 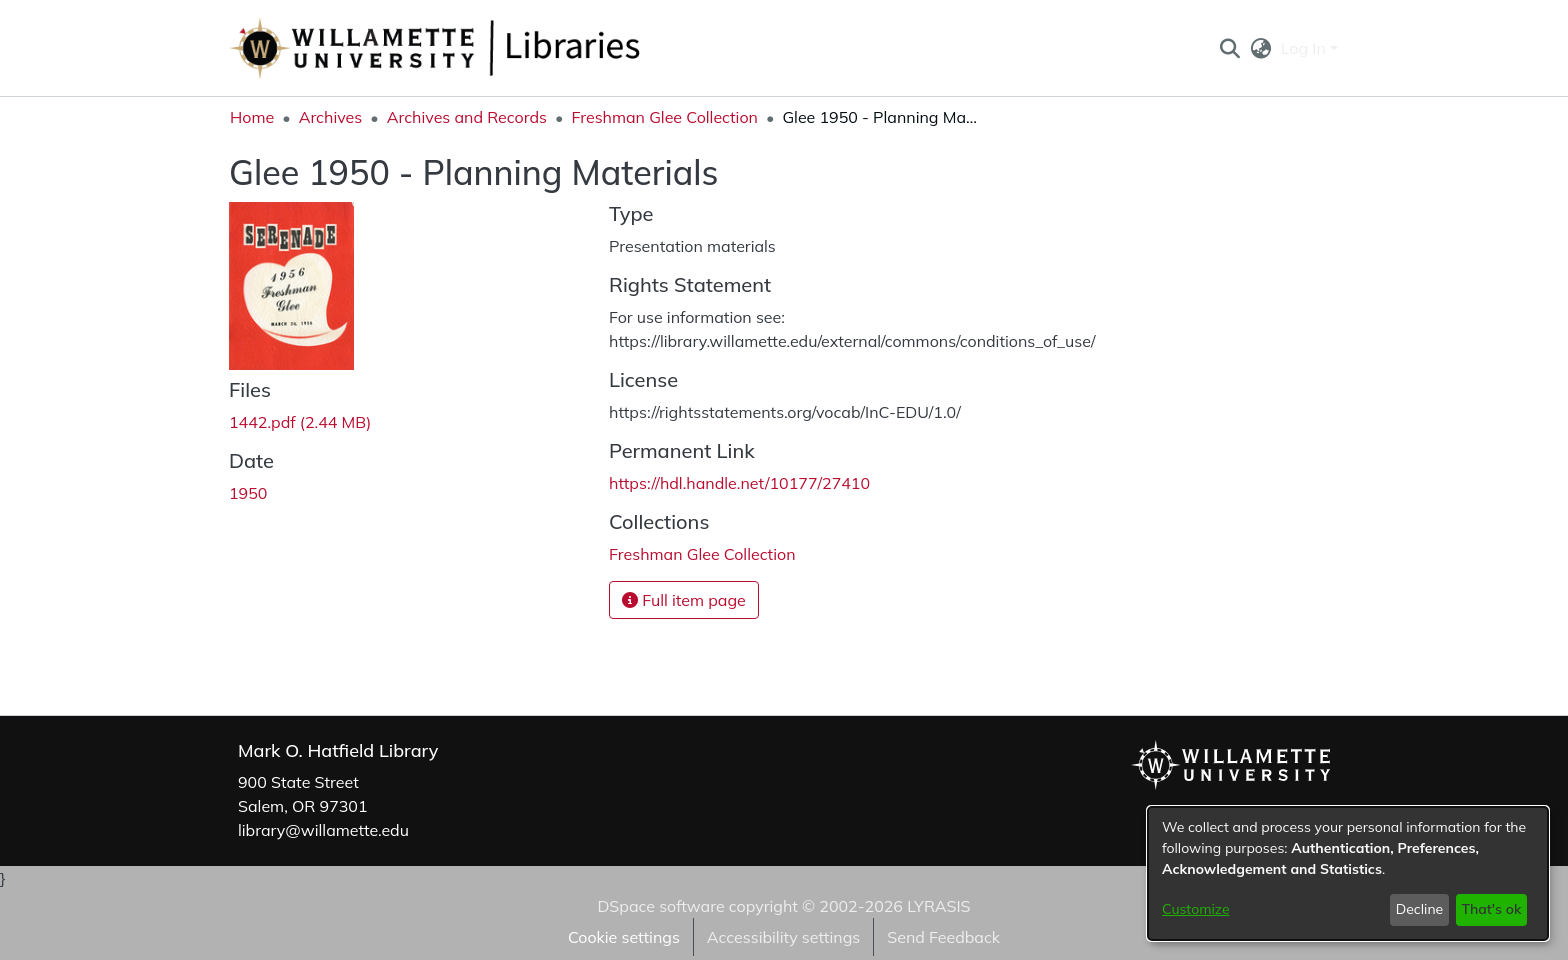 What do you see at coordinates (1305, 48) in the screenshot?
I see `Log In [button]` at bounding box center [1305, 48].